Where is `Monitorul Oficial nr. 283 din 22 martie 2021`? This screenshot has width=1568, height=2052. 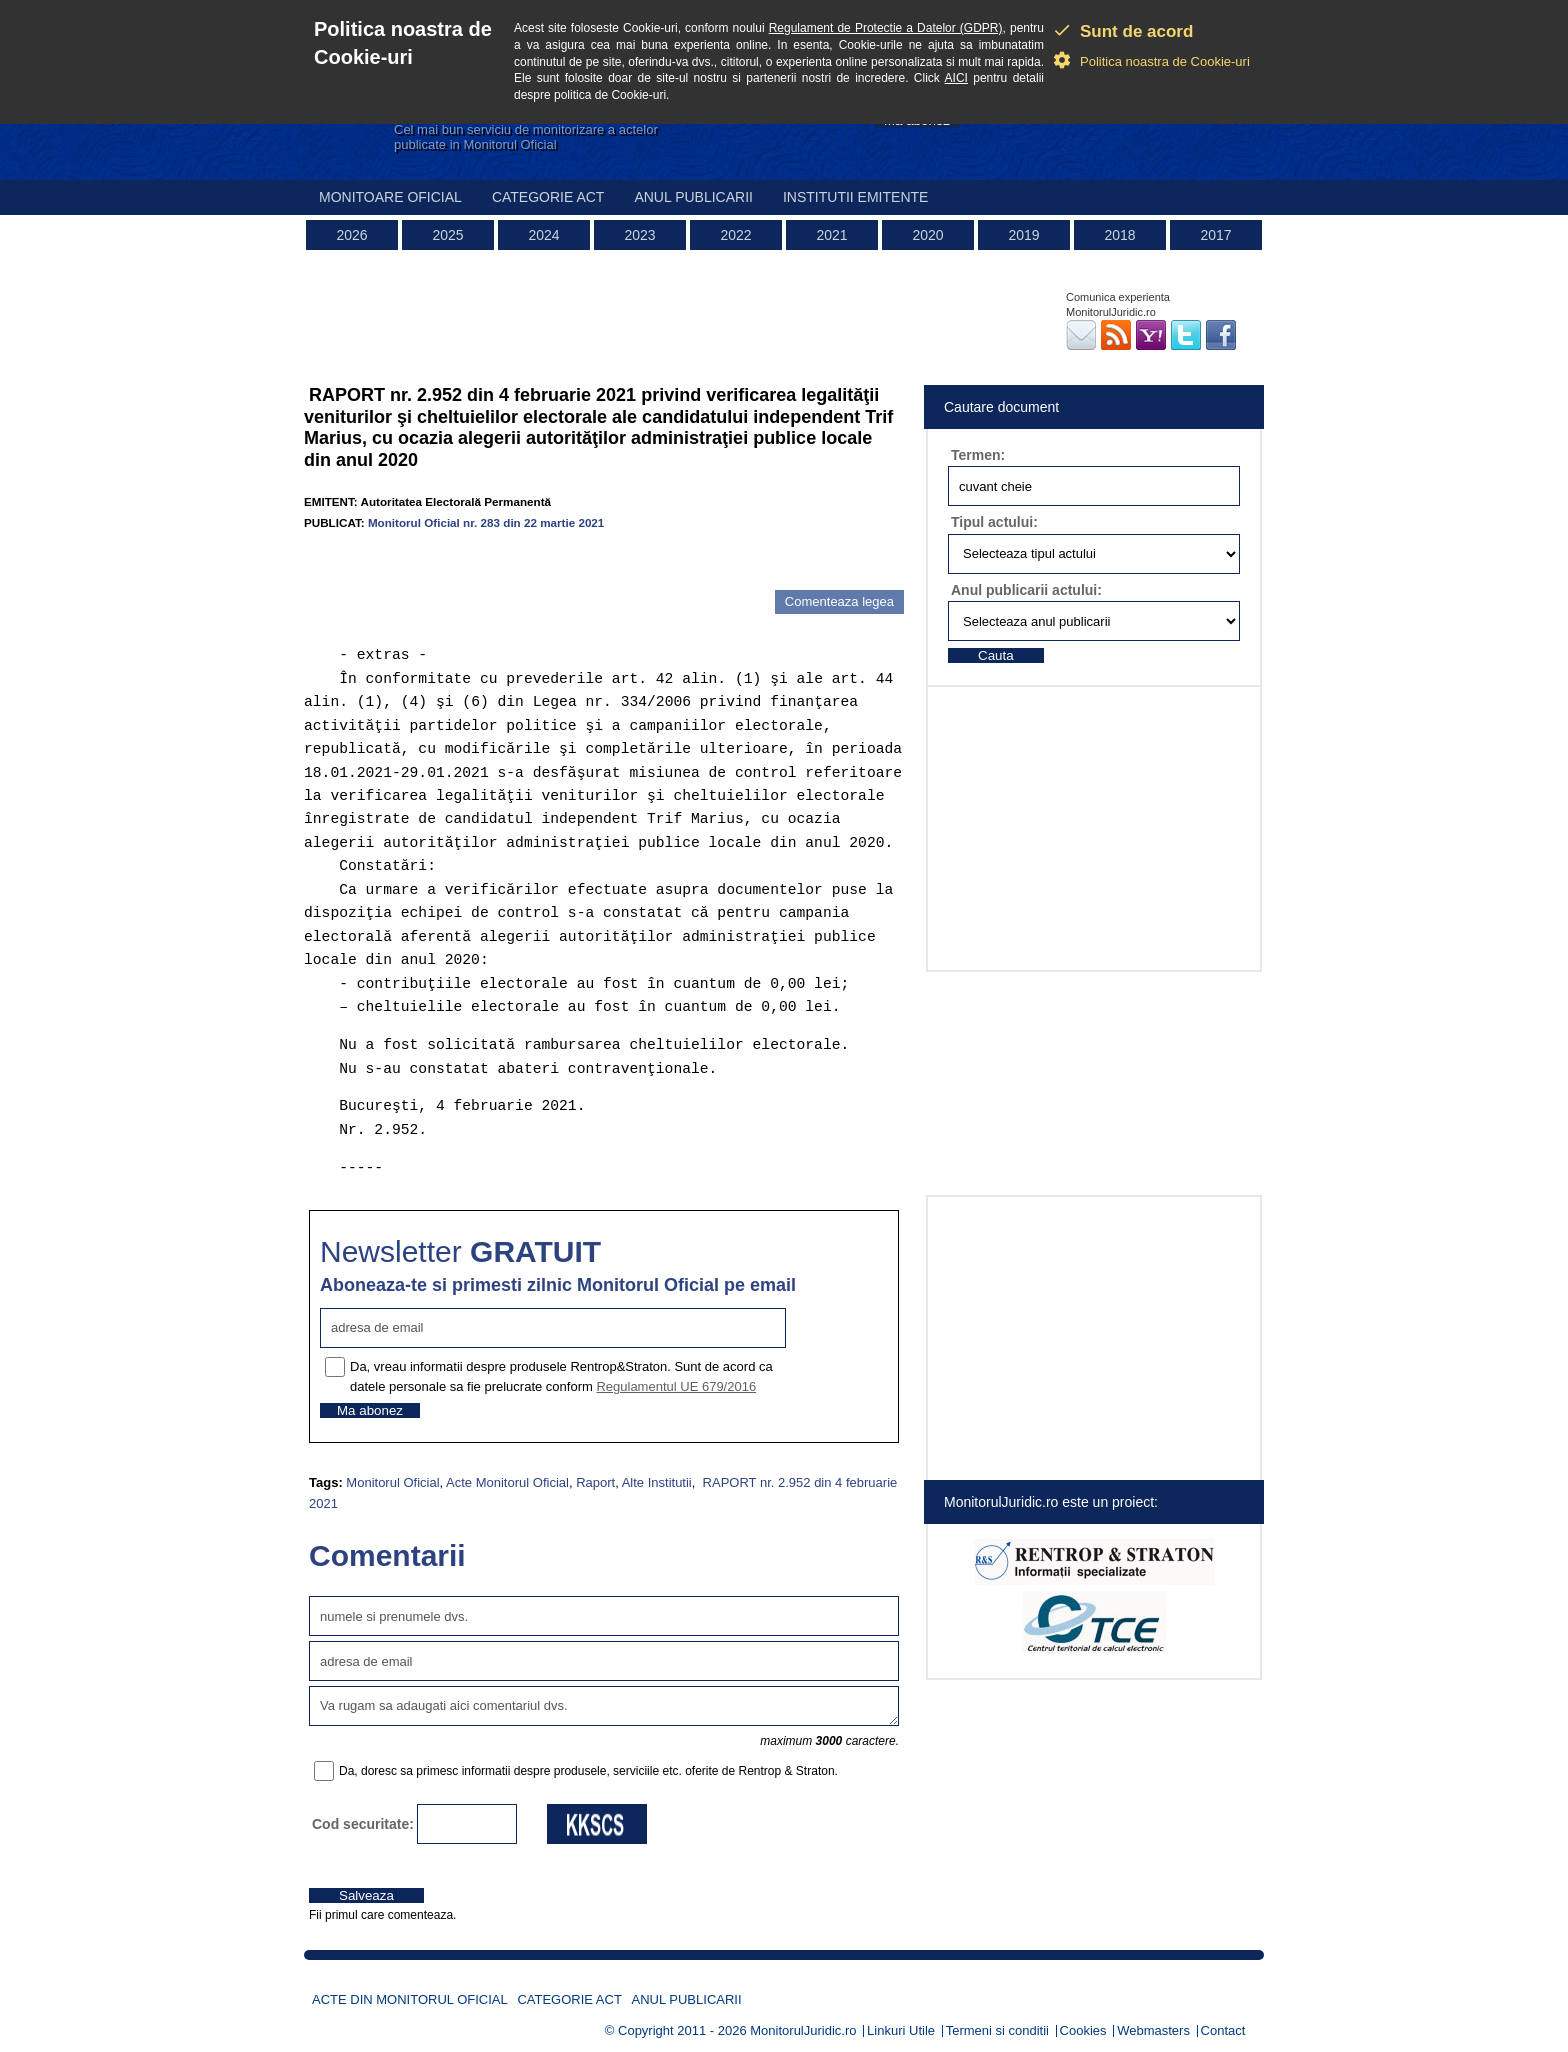
Monitorul Oficial nr. 283 din 22 martie 2021 is located at coordinates (486, 522).